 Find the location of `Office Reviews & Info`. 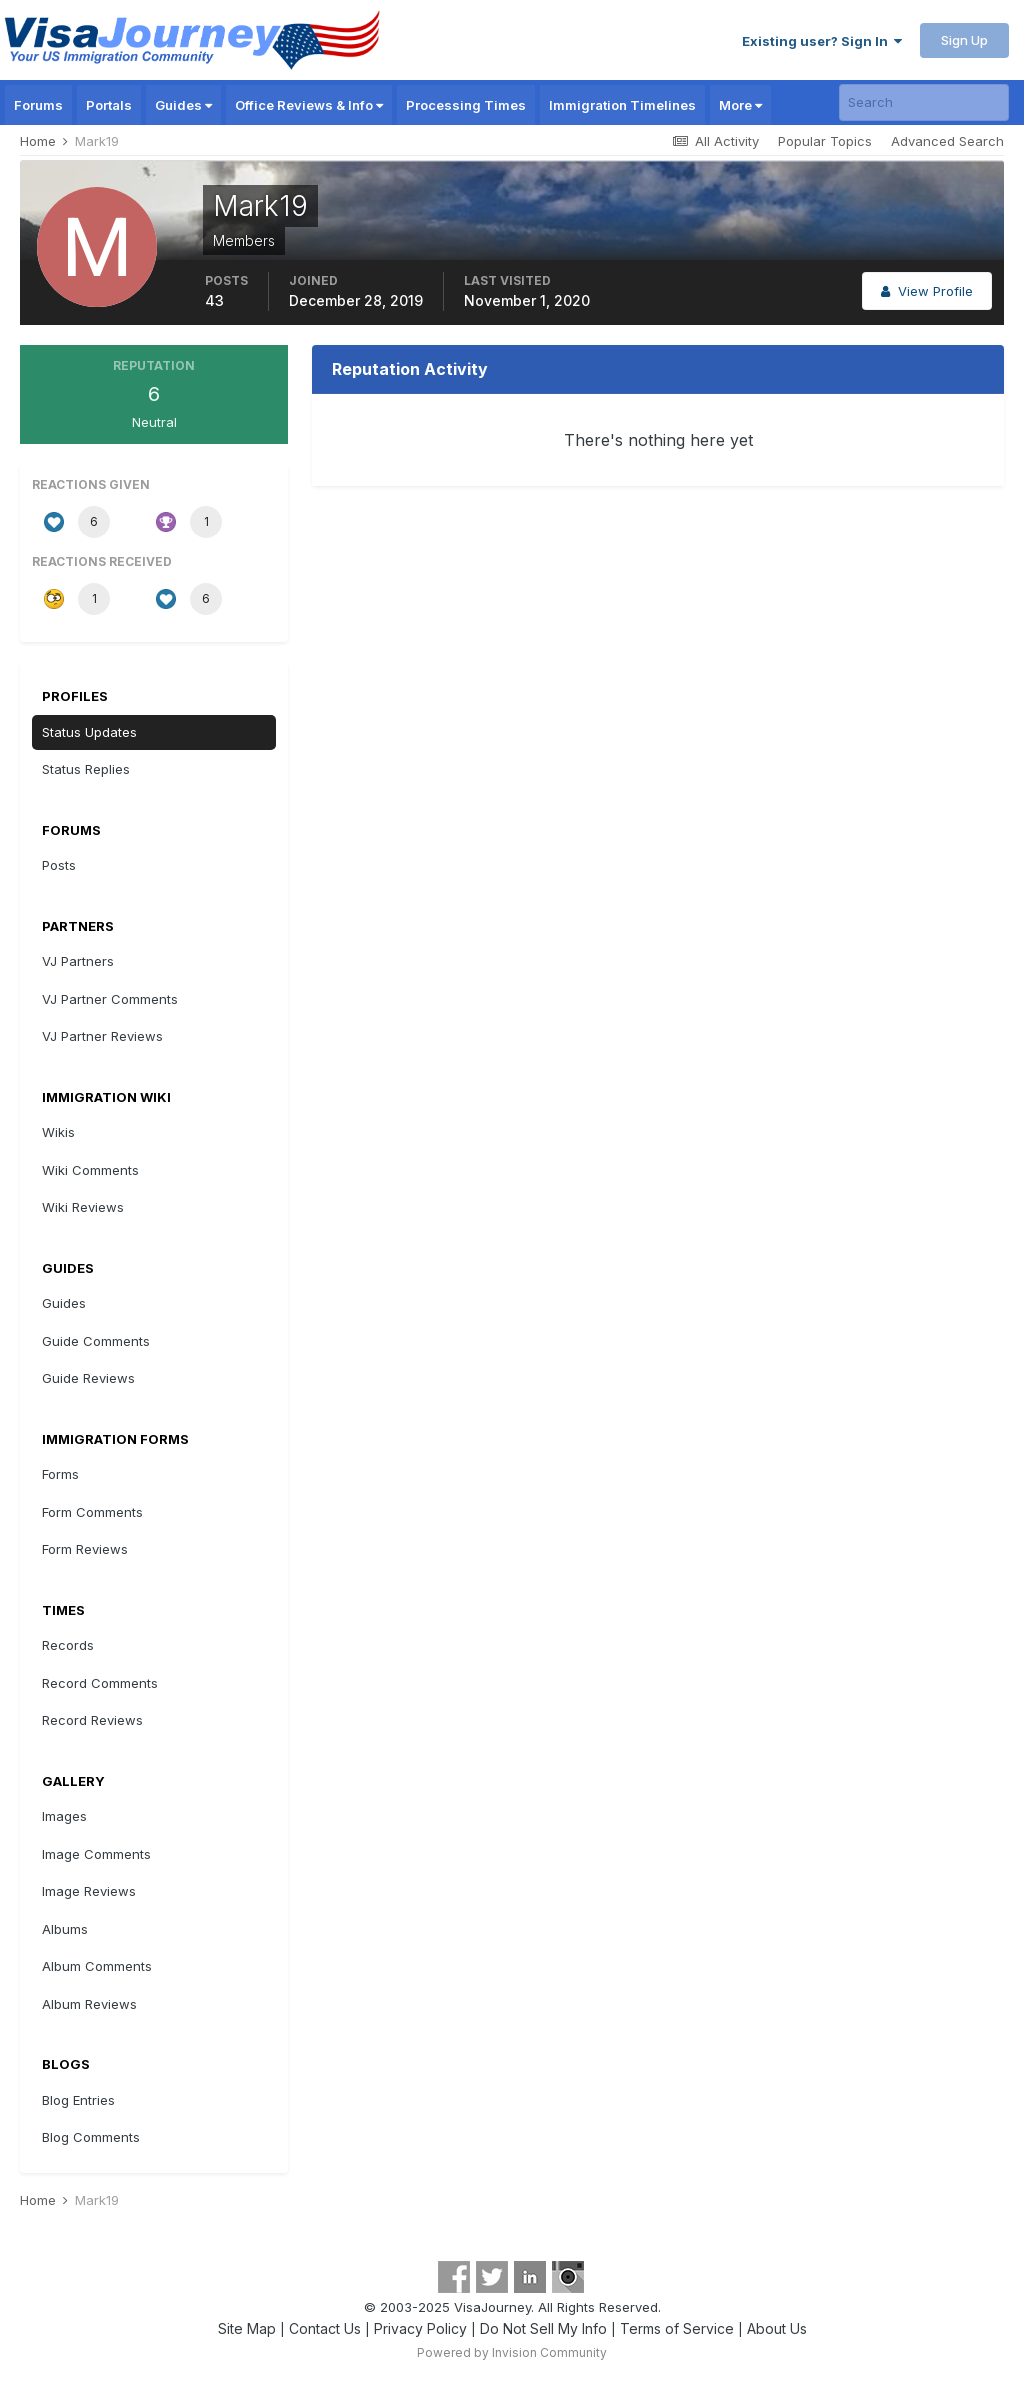

Office Reviews & Info is located at coordinates (309, 105).